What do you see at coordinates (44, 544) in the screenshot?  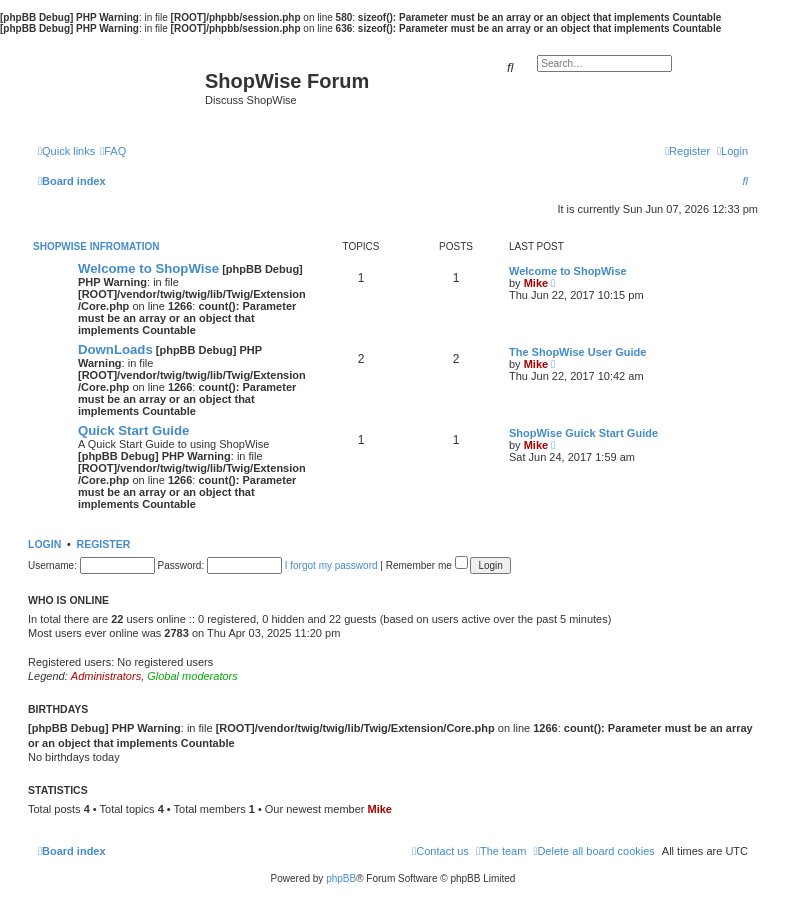 I see `Login` at bounding box center [44, 544].